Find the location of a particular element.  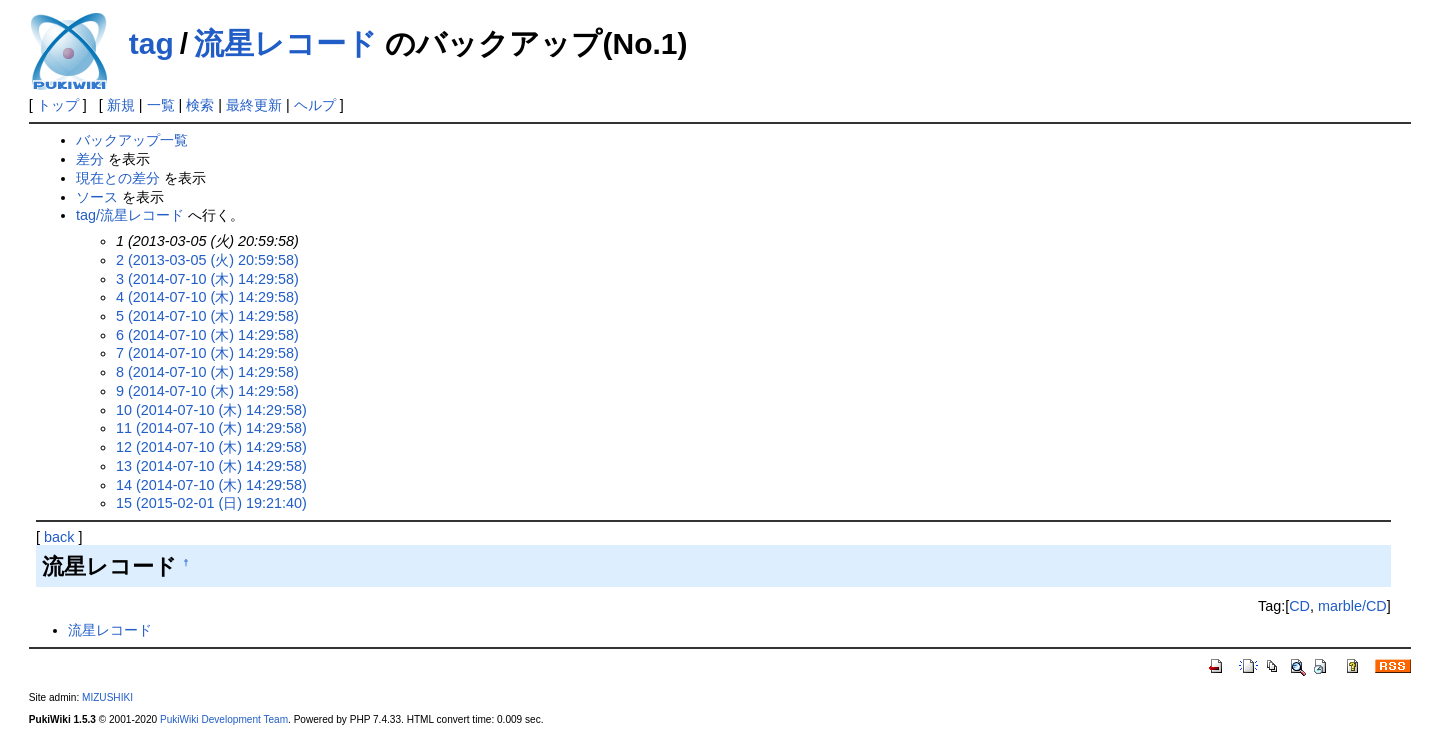

back is located at coordinates (59, 537).